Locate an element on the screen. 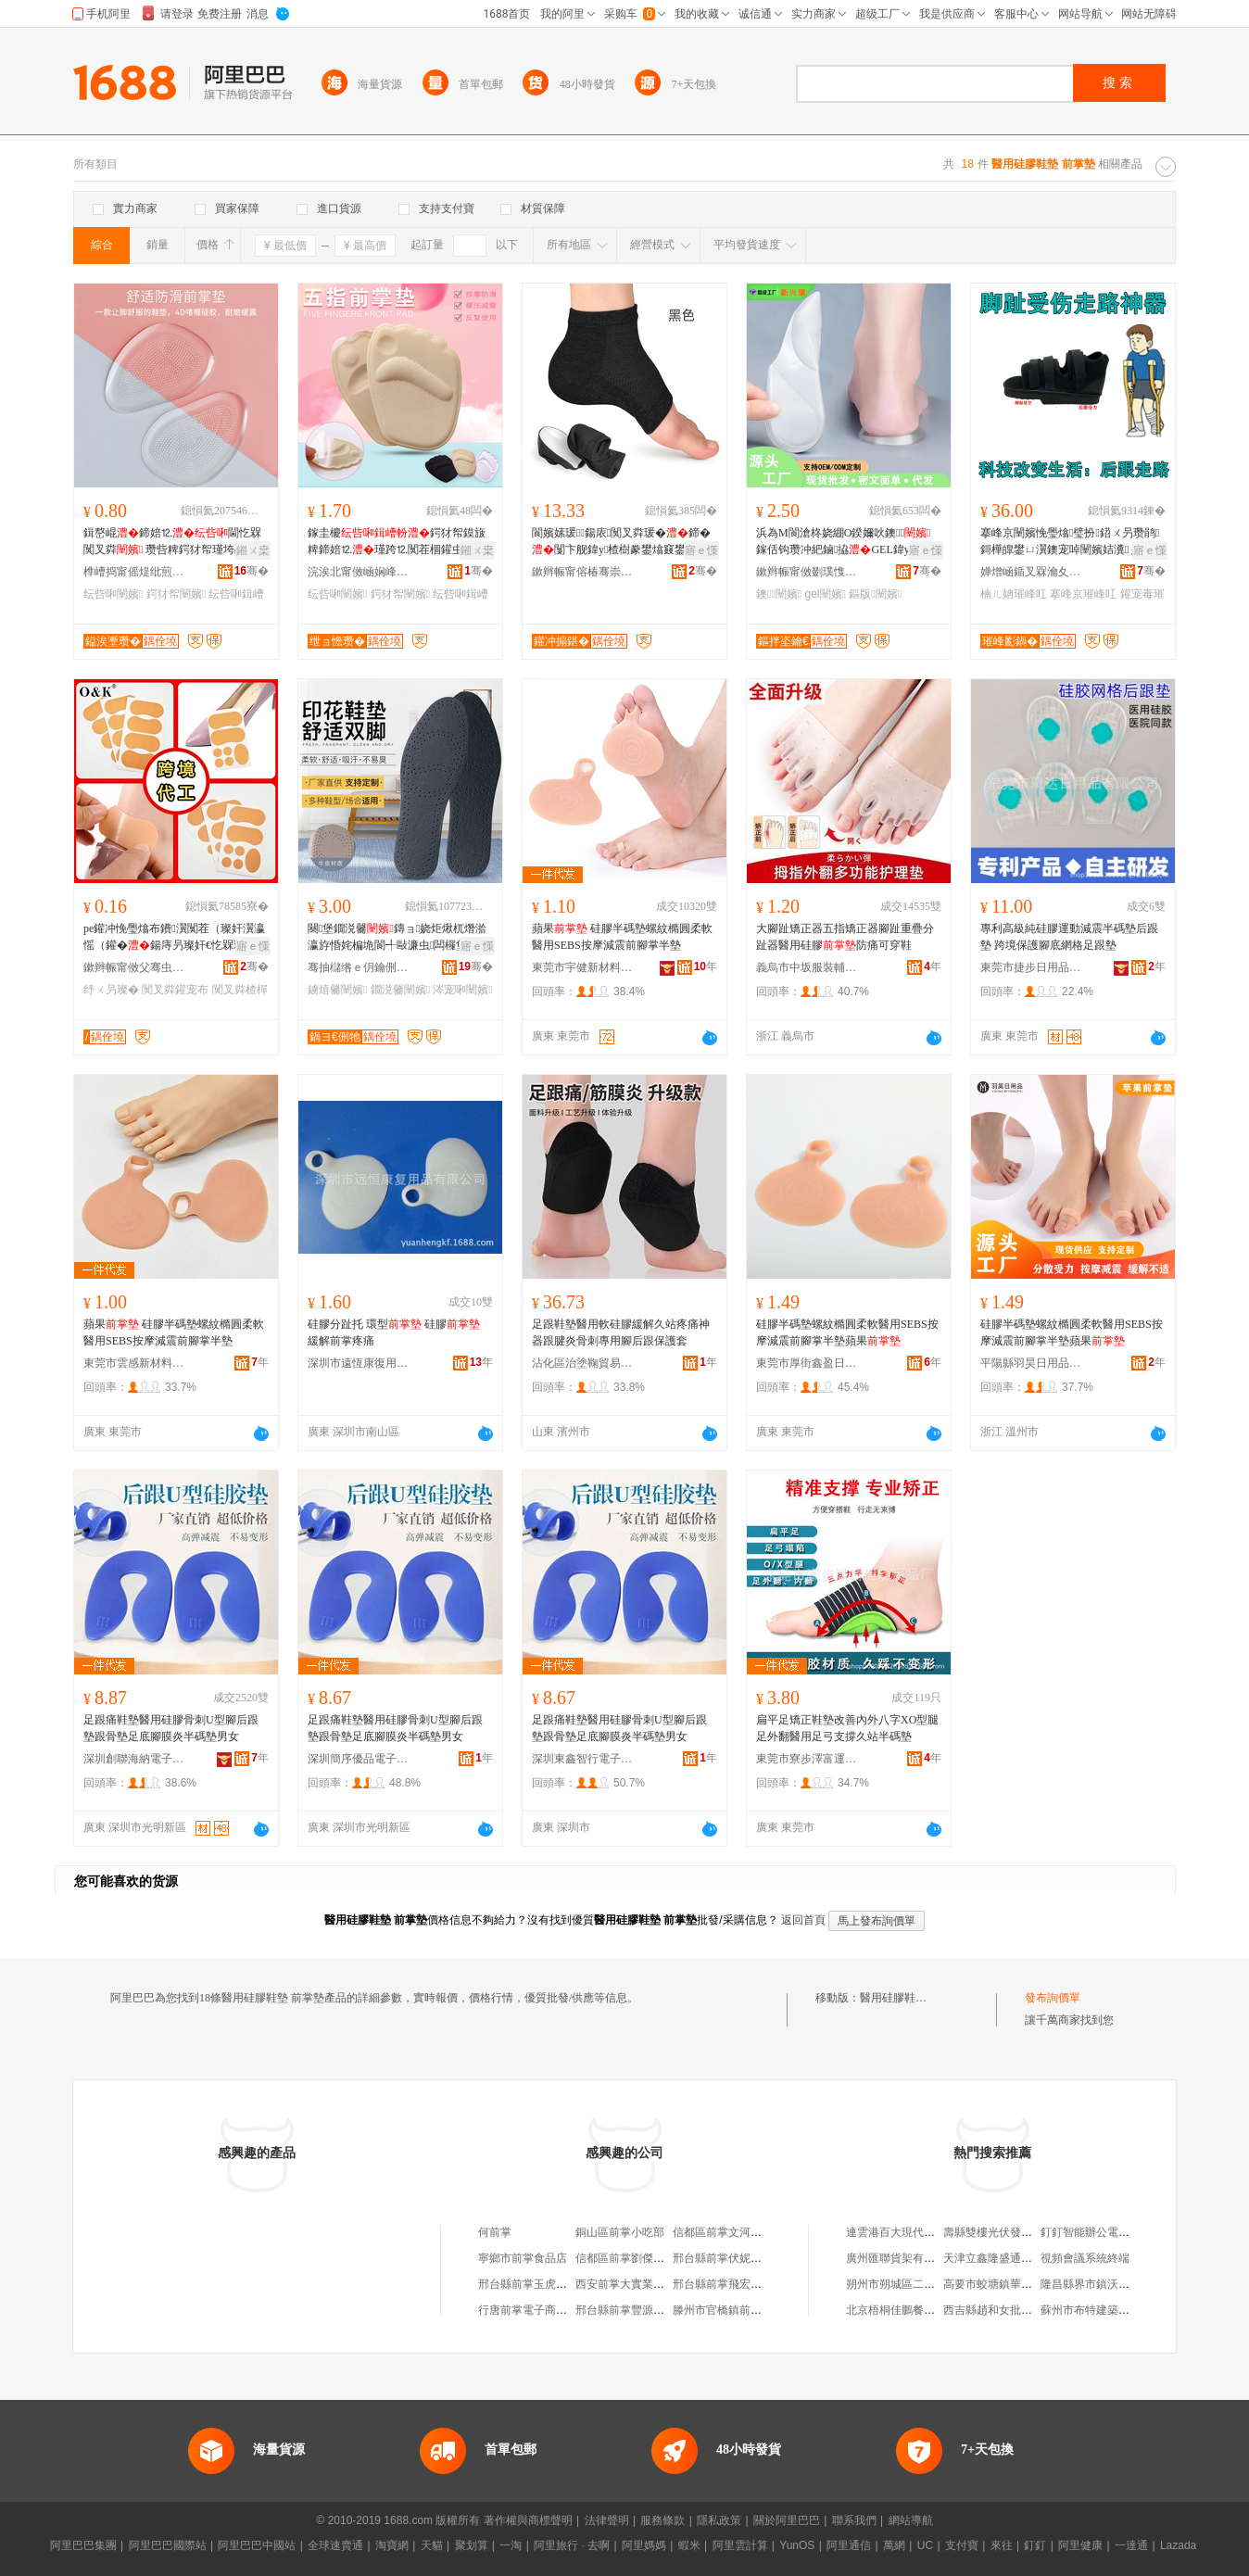  視頻會議系統終端 is located at coordinates (1085, 2258).